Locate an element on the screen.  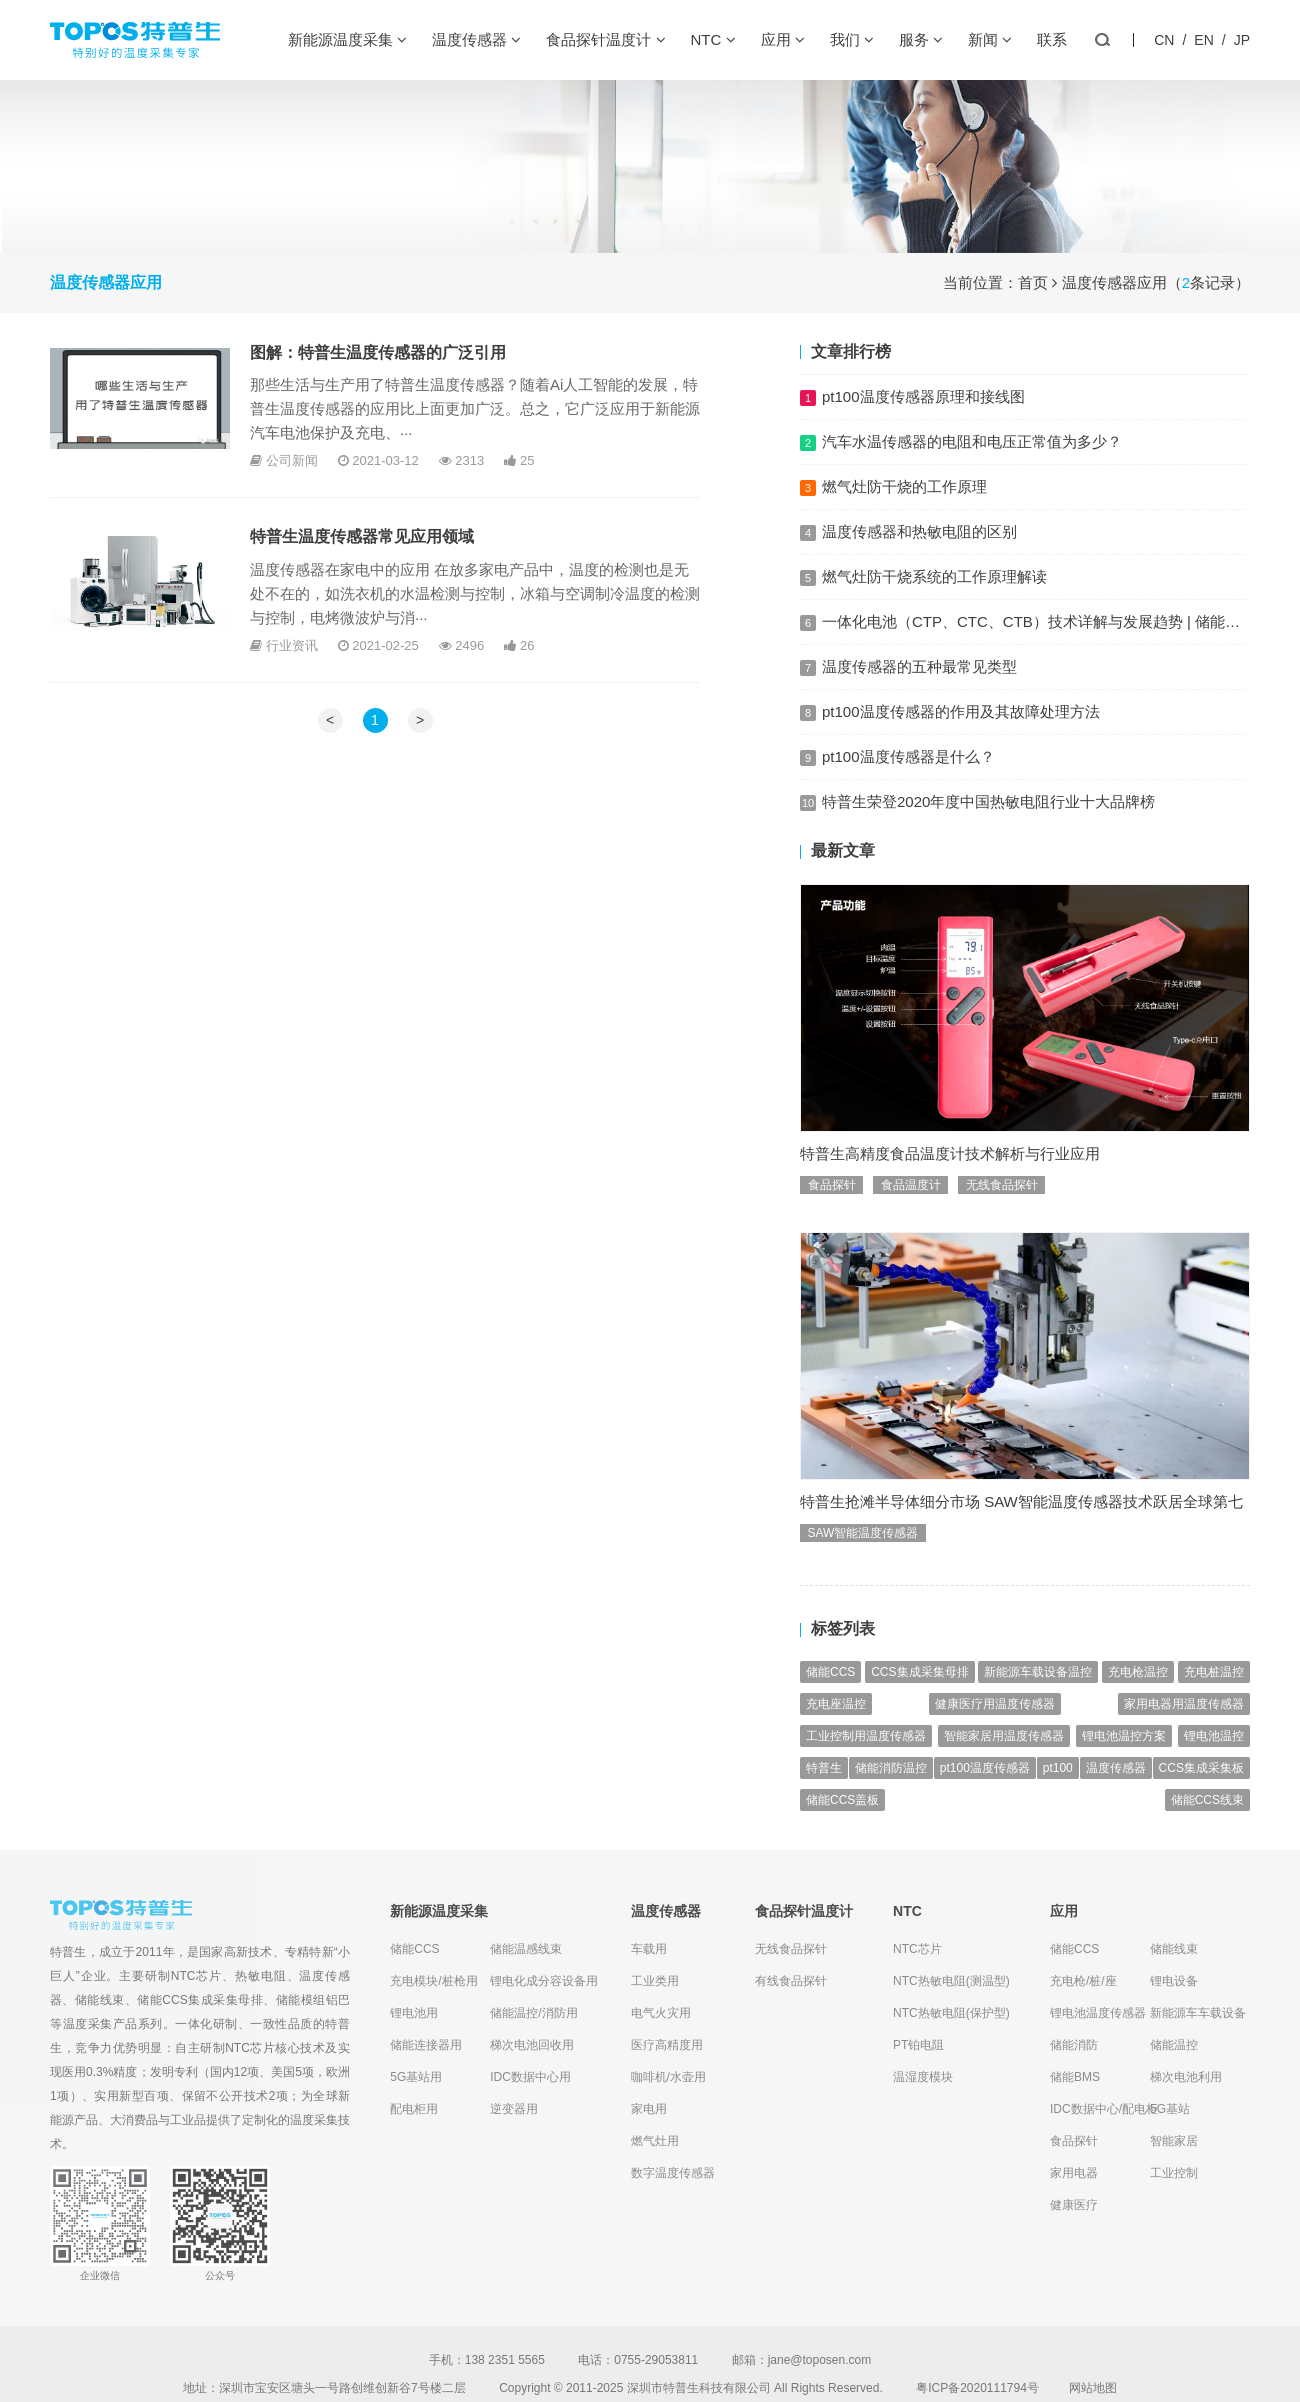
有线食品探针 is located at coordinates (791, 1981).